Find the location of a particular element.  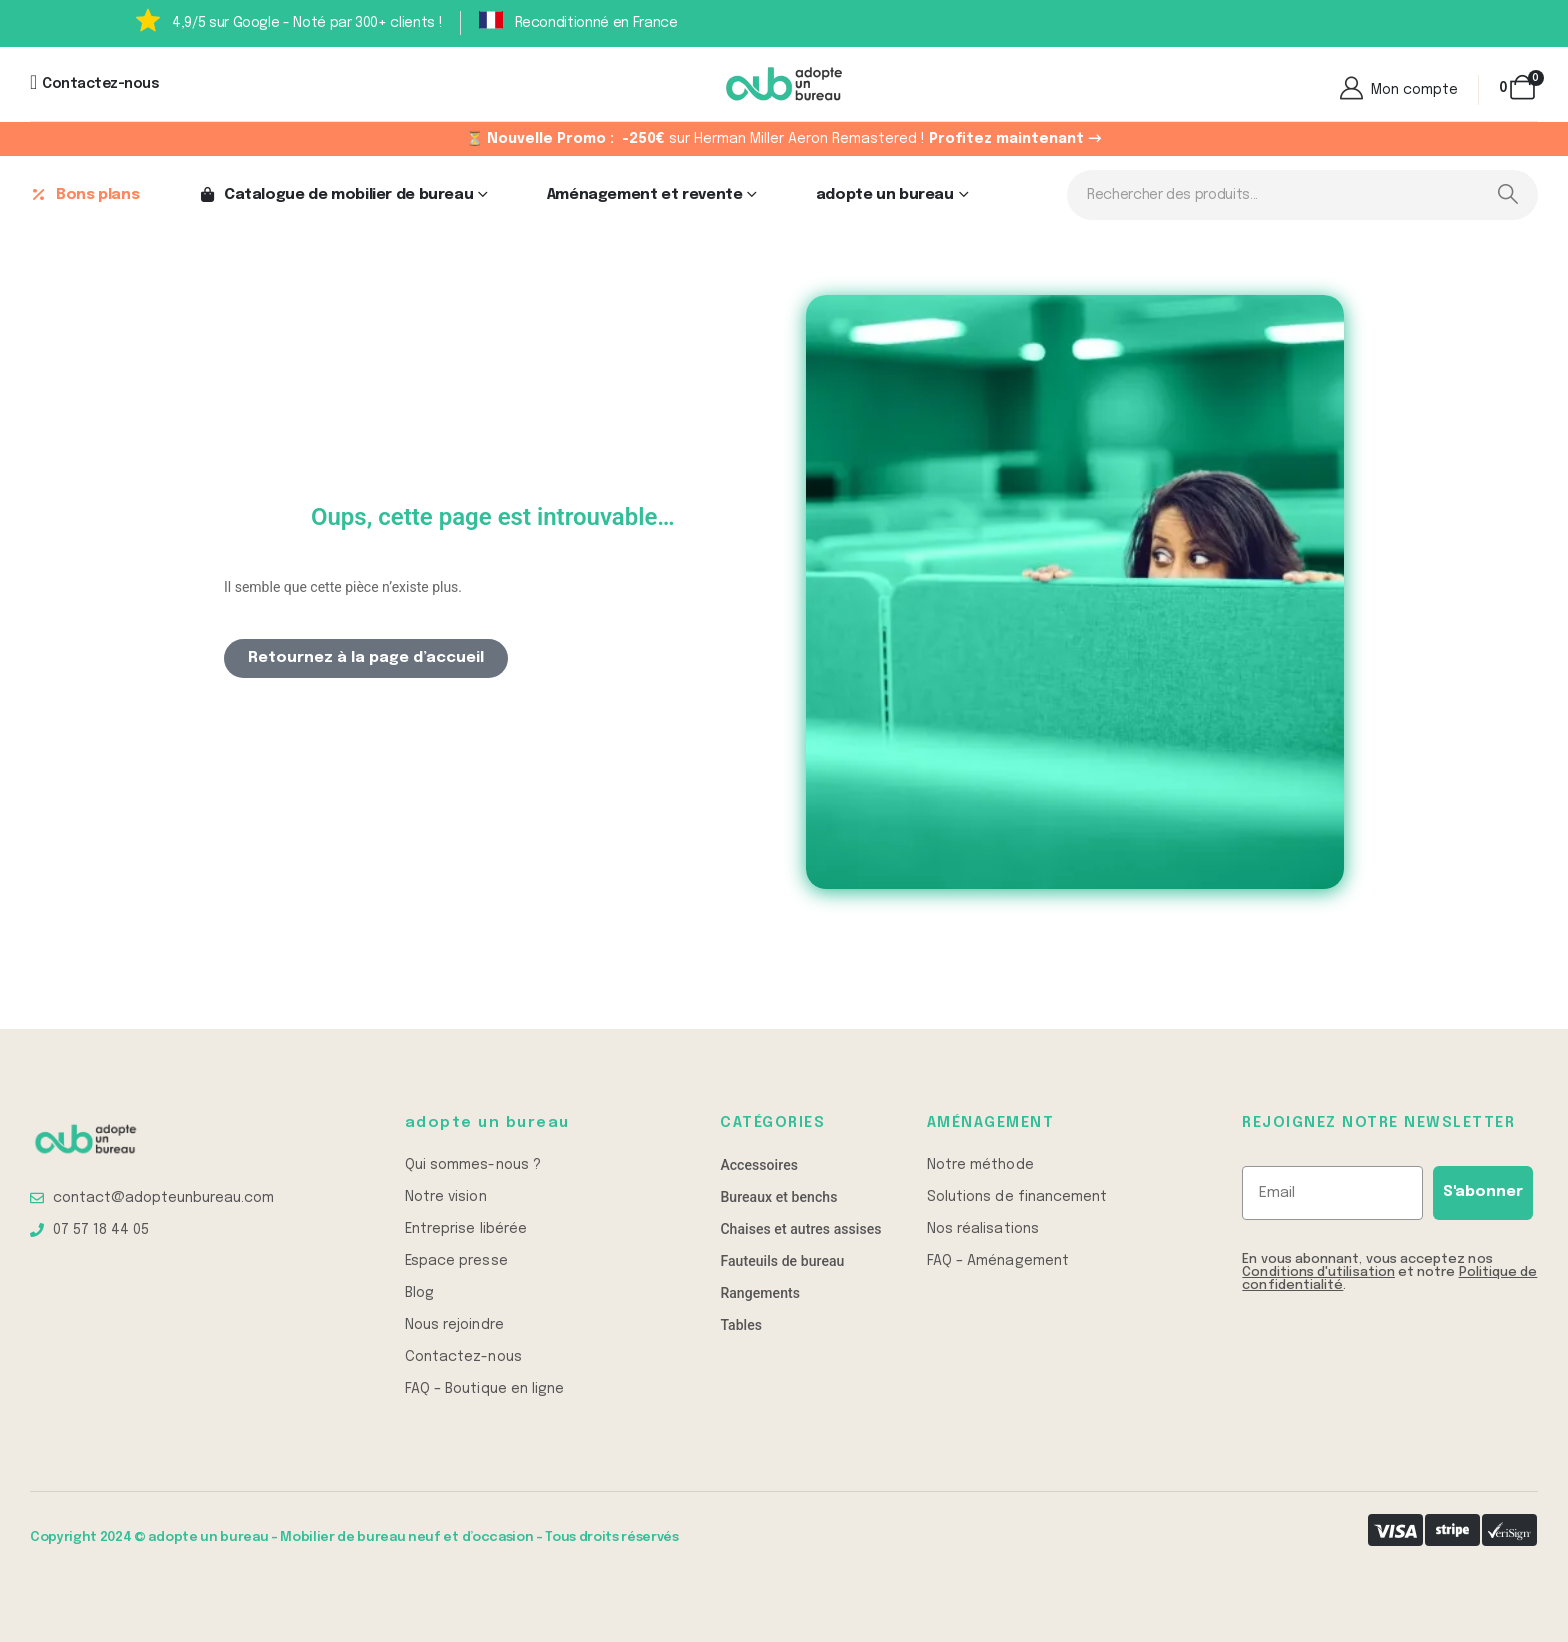

adopte un bureau is located at coordinates (885, 195).